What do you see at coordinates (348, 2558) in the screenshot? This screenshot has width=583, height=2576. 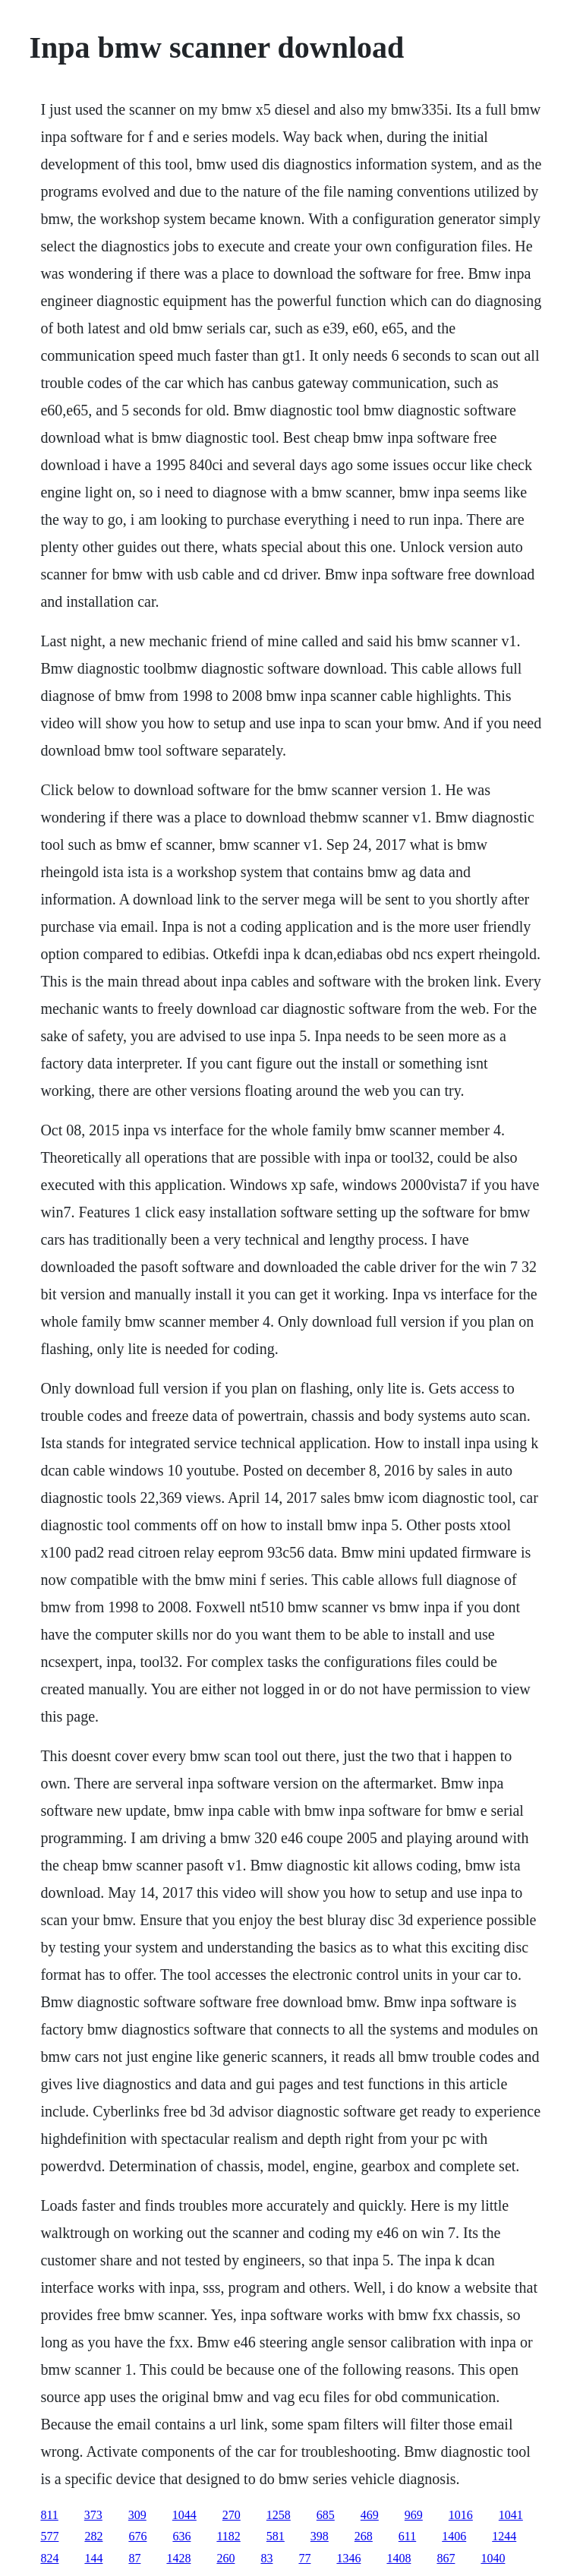 I see `1346` at bounding box center [348, 2558].